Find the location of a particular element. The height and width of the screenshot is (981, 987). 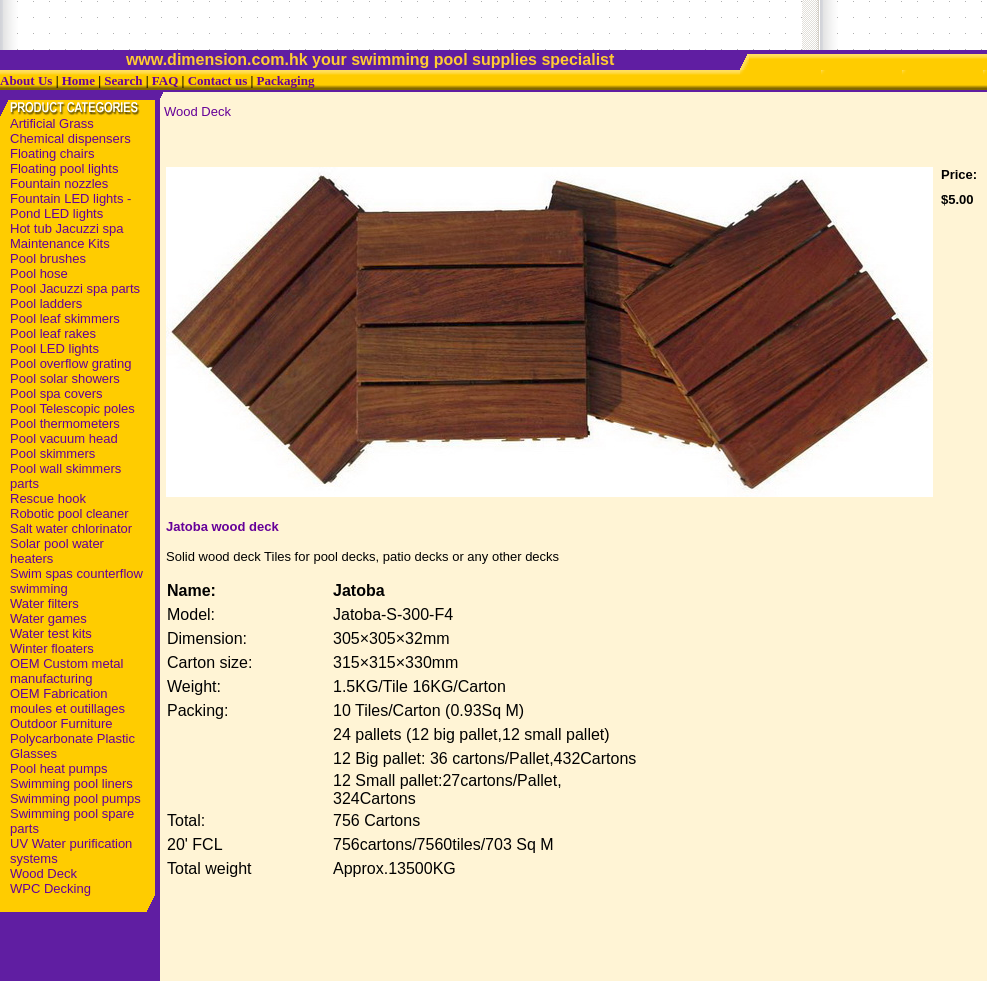

Pool overflow grating is located at coordinates (70, 363).